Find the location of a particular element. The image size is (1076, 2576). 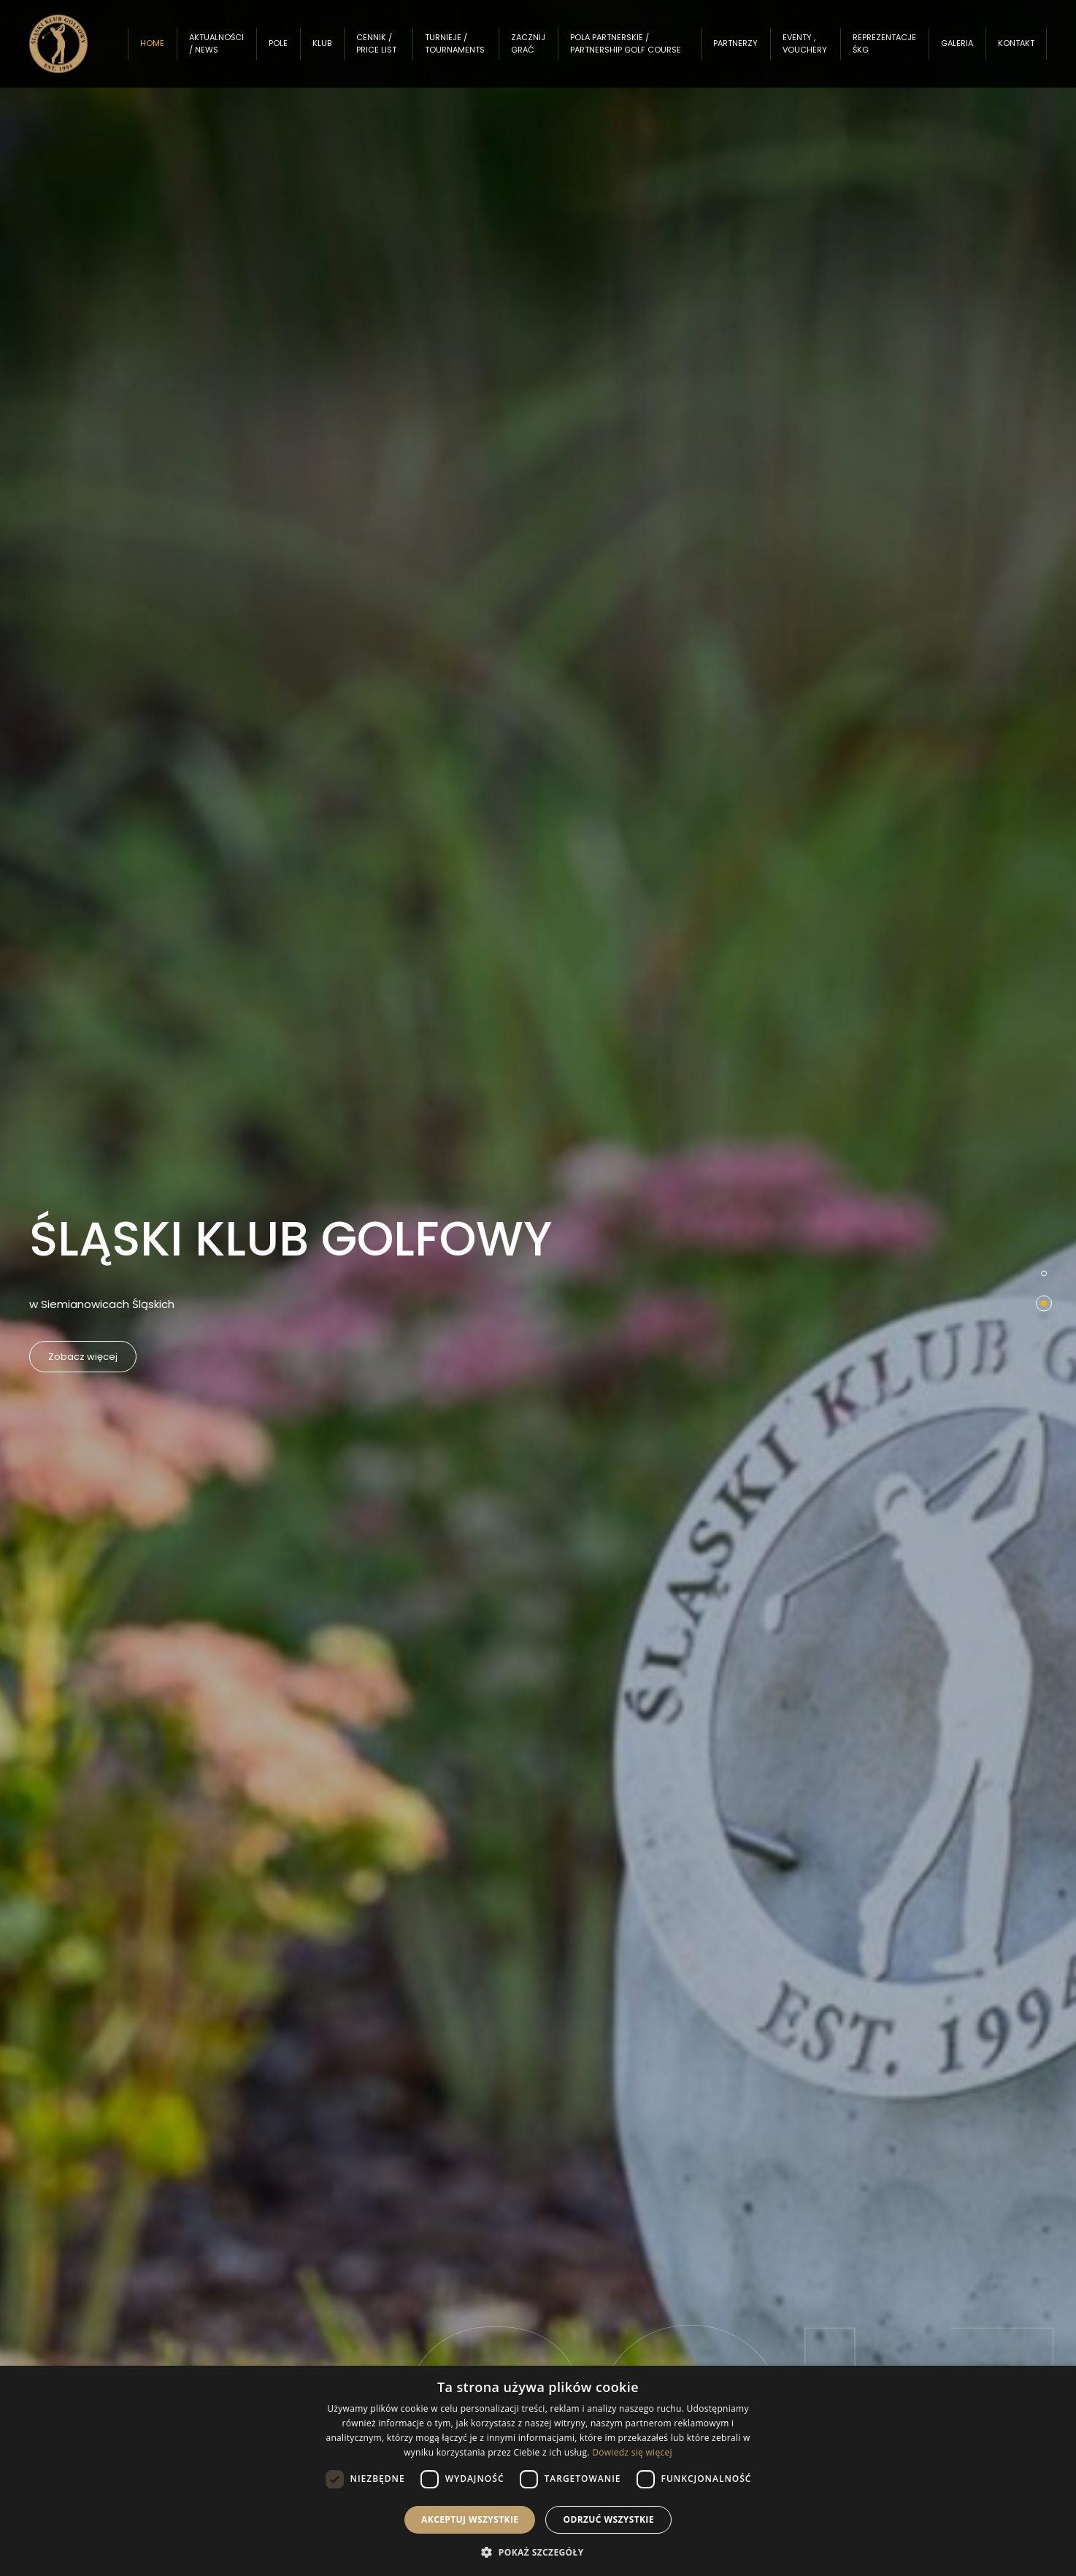

Pola partnerskie / Partnership Golf Course is located at coordinates (619, 50).